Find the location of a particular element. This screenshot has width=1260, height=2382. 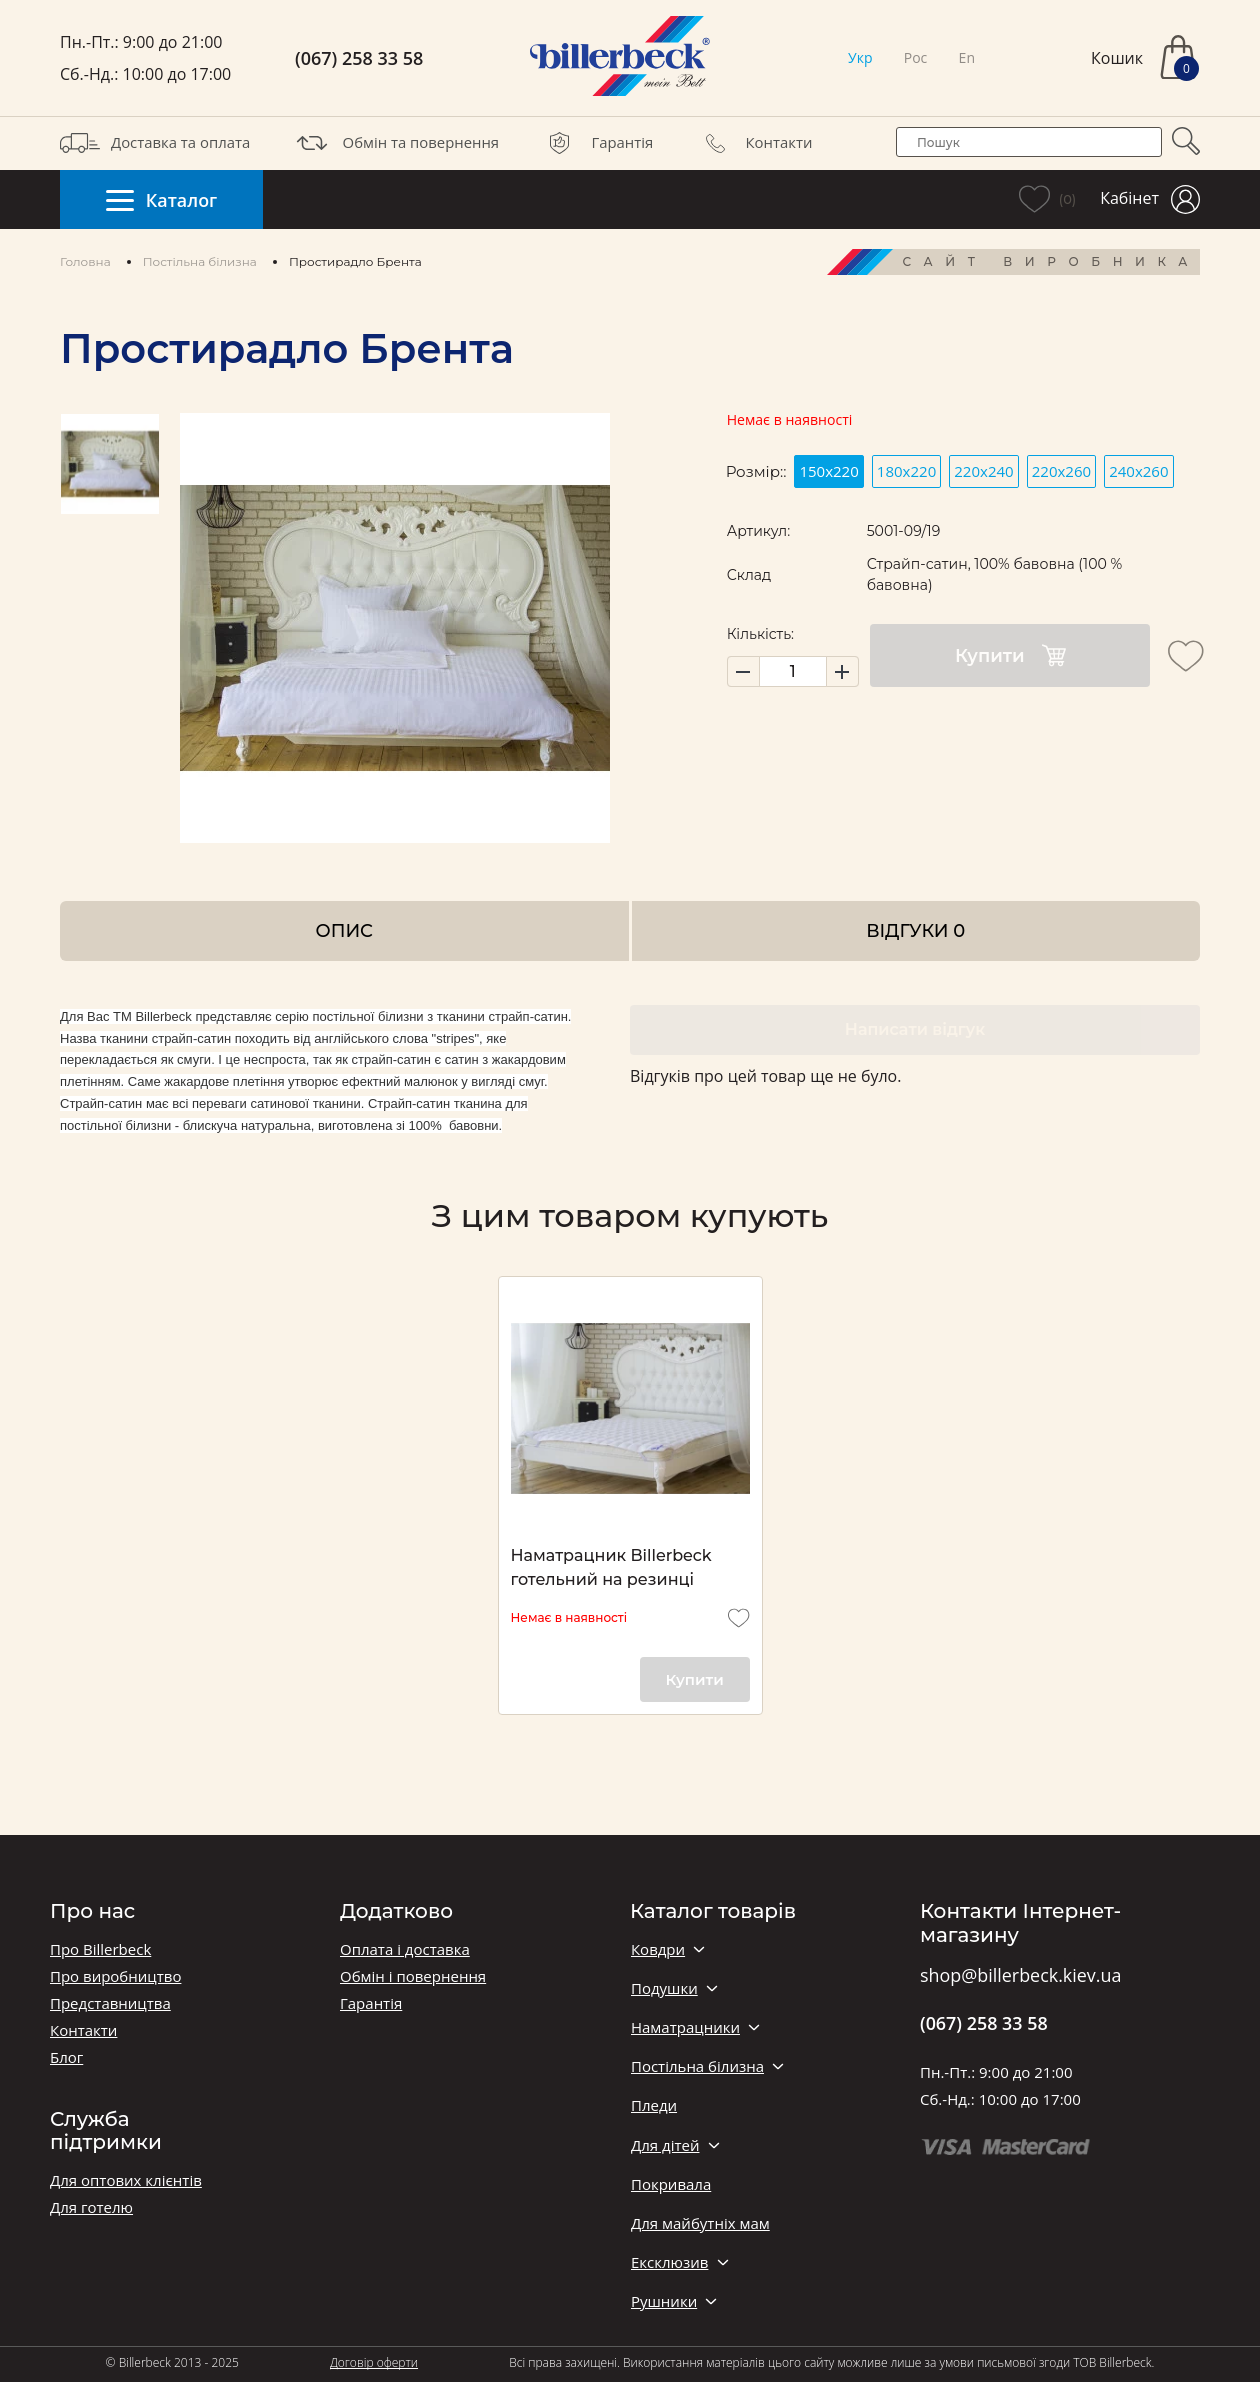

Ковдри is located at coordinates (658, 1949).